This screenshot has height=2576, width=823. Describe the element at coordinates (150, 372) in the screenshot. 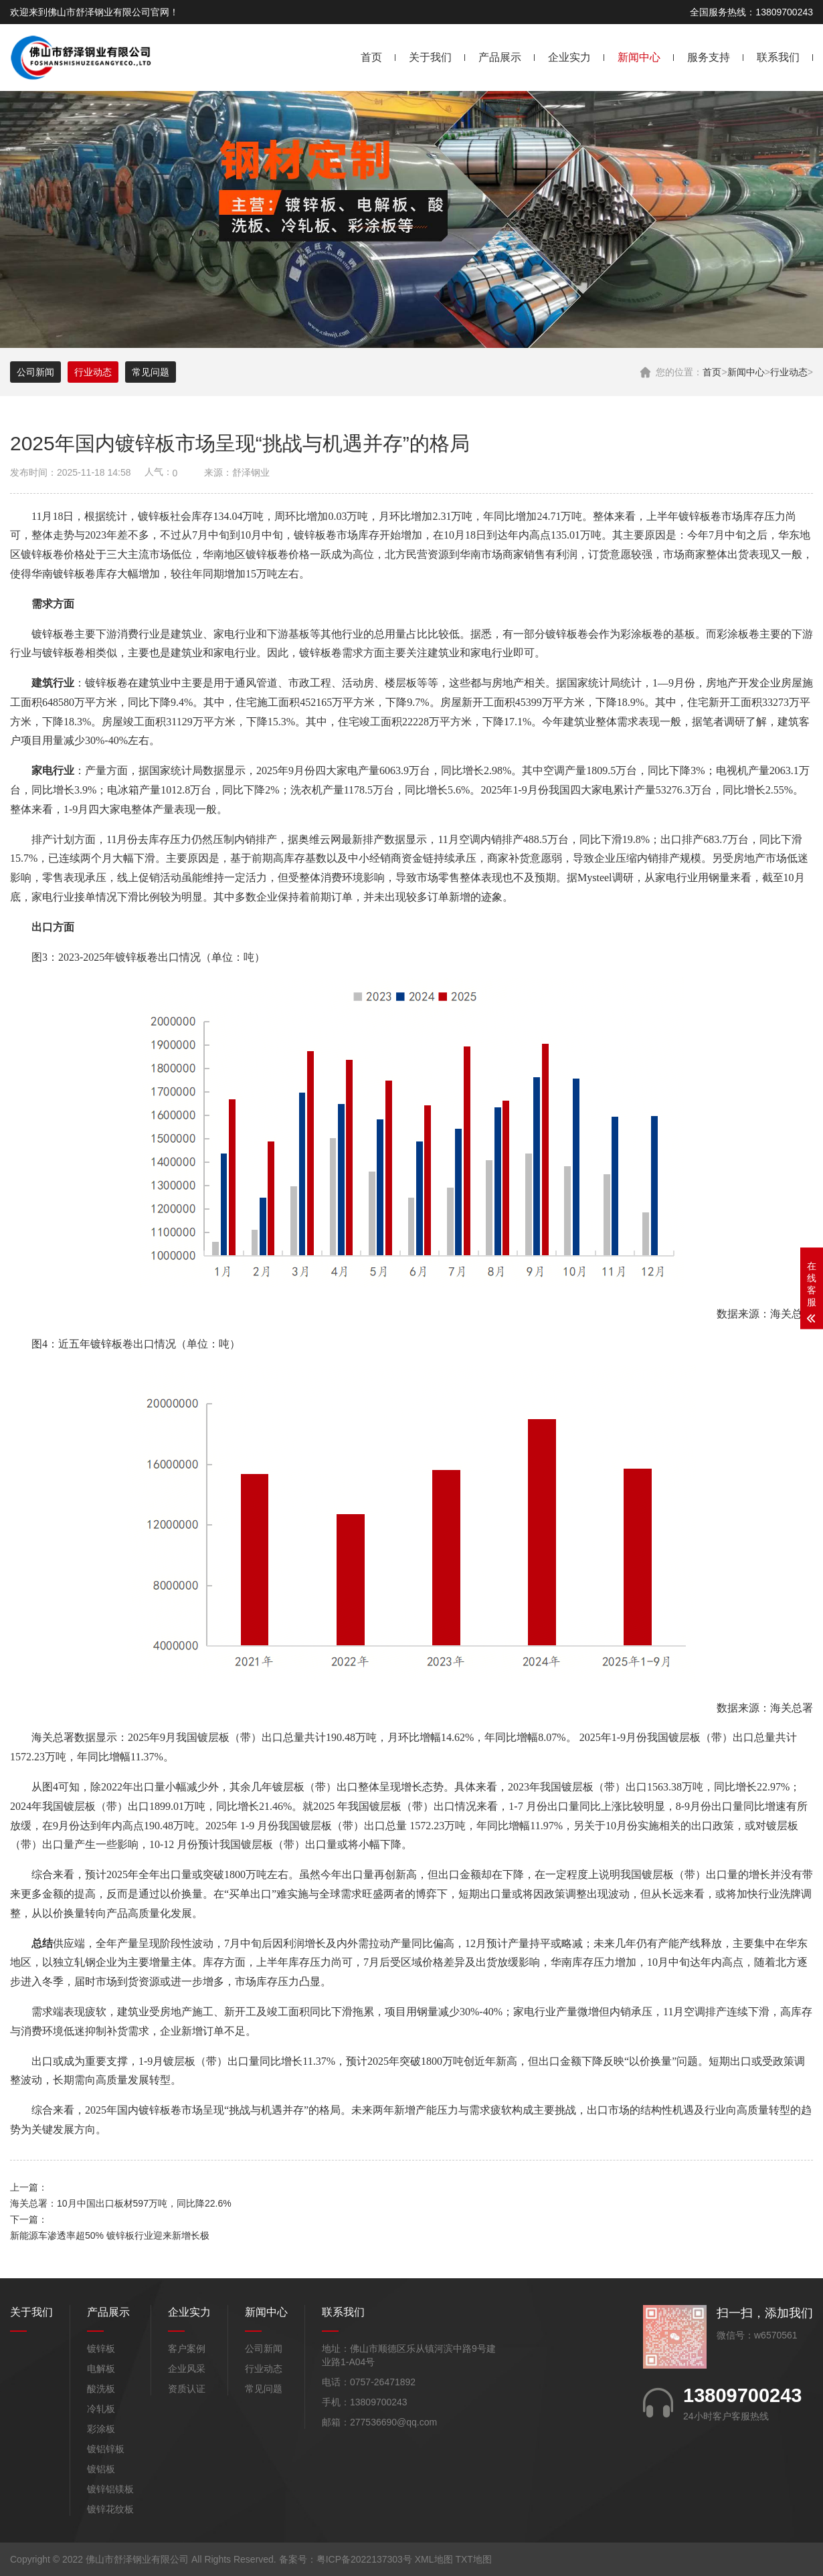

I see `常见问题` at that location.